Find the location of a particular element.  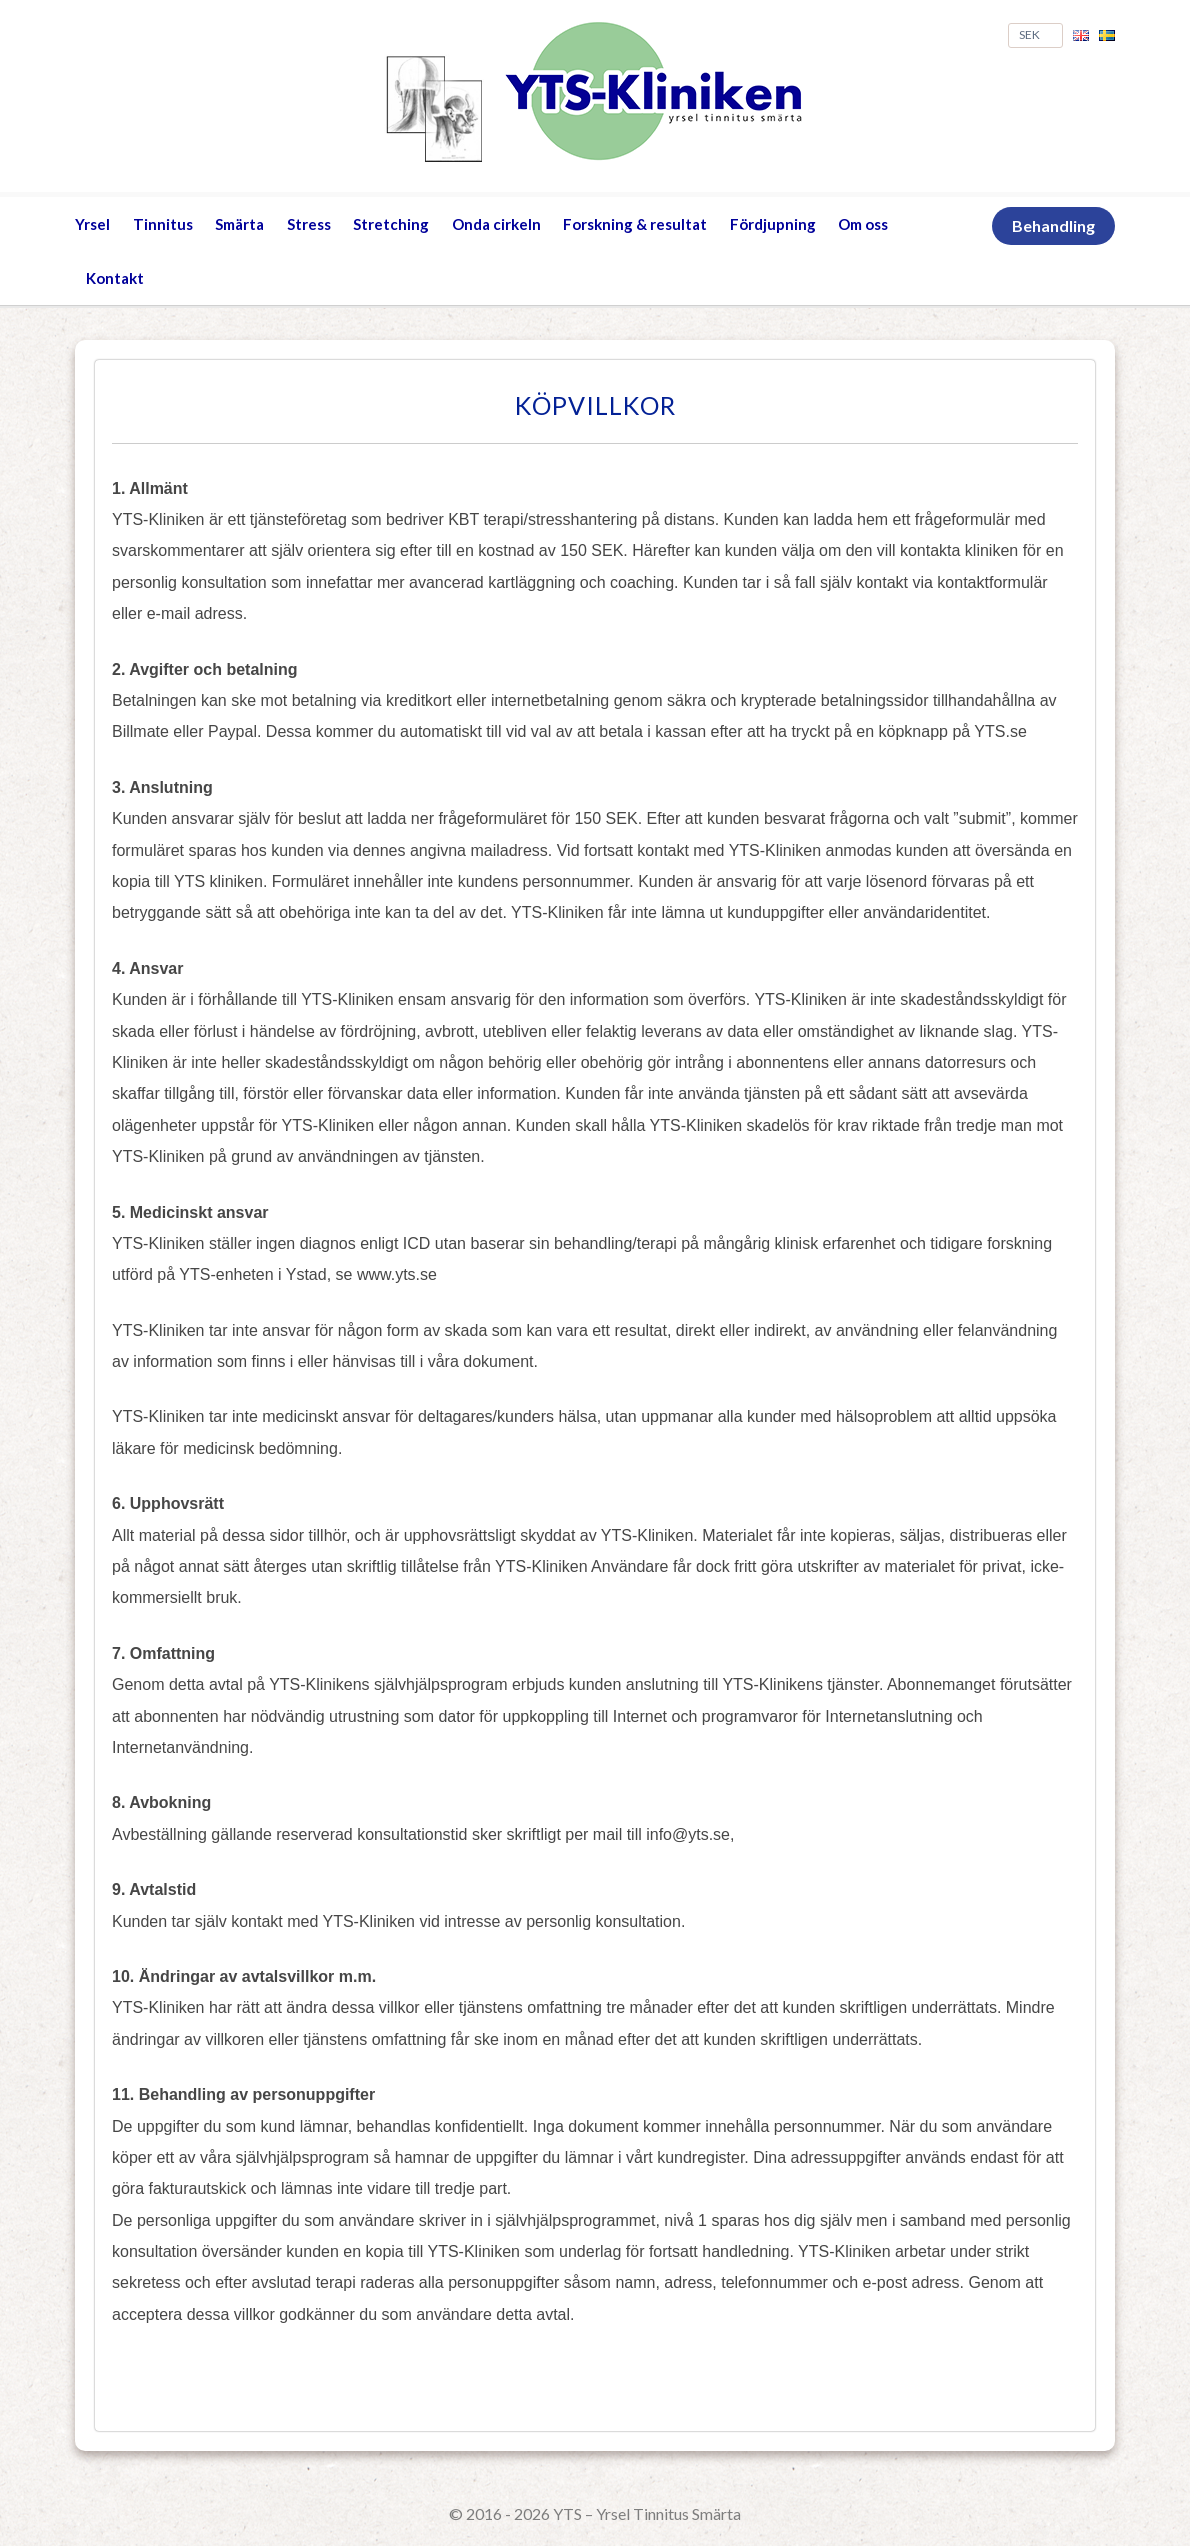

Tinnitus is located at coordinates (163, 224).